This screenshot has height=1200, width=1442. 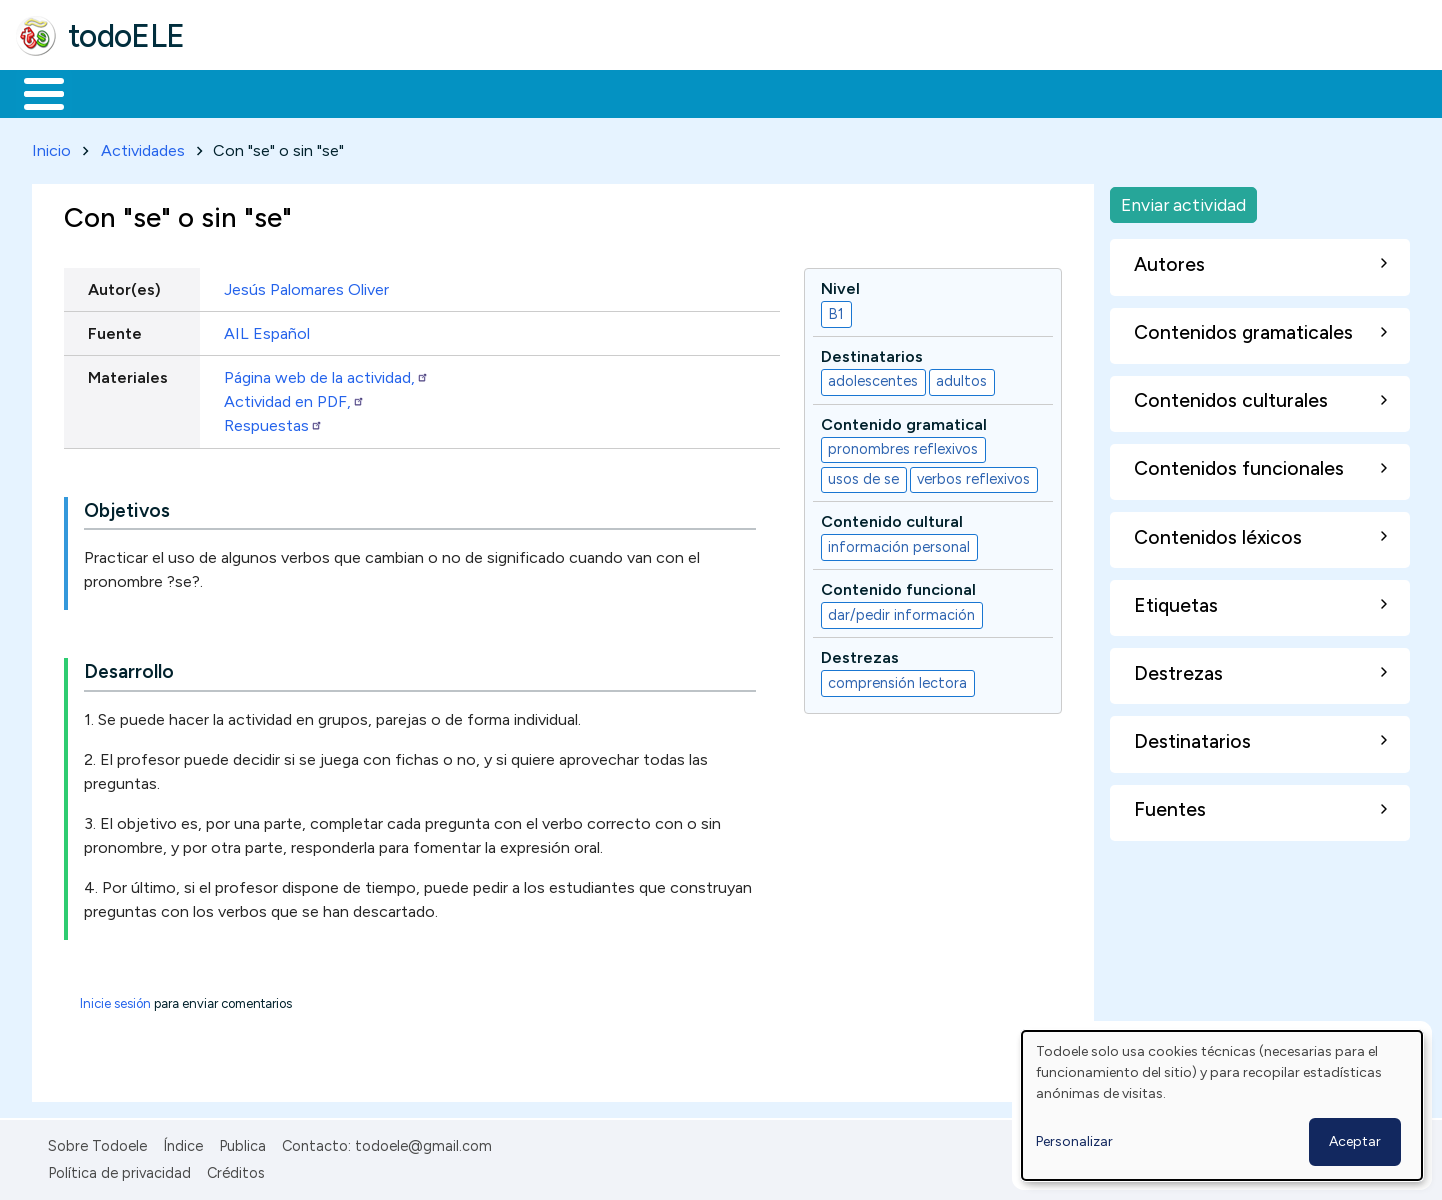 What do you see at coordinates (112, 92) in the screenshot?
I see `Materiales` at bounding box center [112, 92].